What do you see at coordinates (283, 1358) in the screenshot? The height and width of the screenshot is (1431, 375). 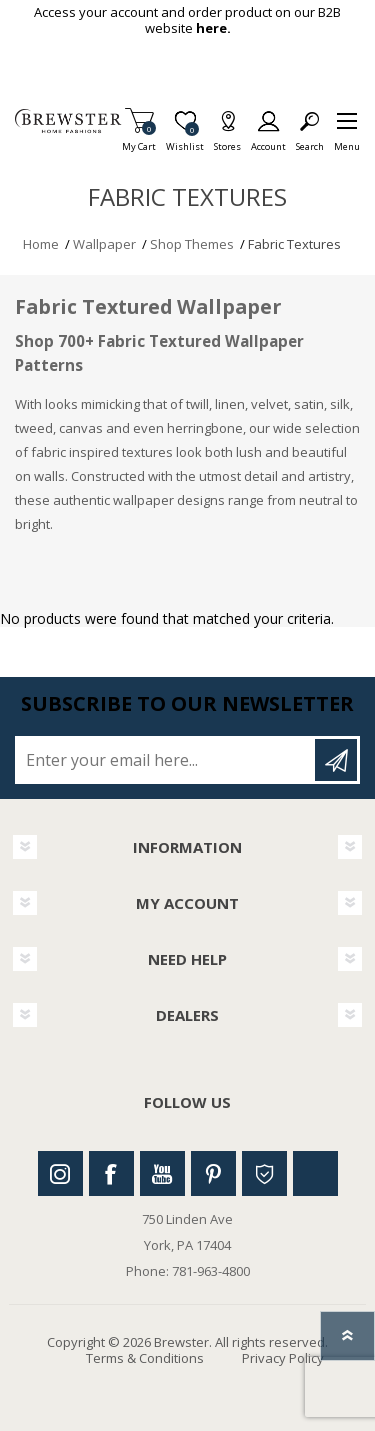 I see `Privacy Policy` at bounding box center [283, 1358].